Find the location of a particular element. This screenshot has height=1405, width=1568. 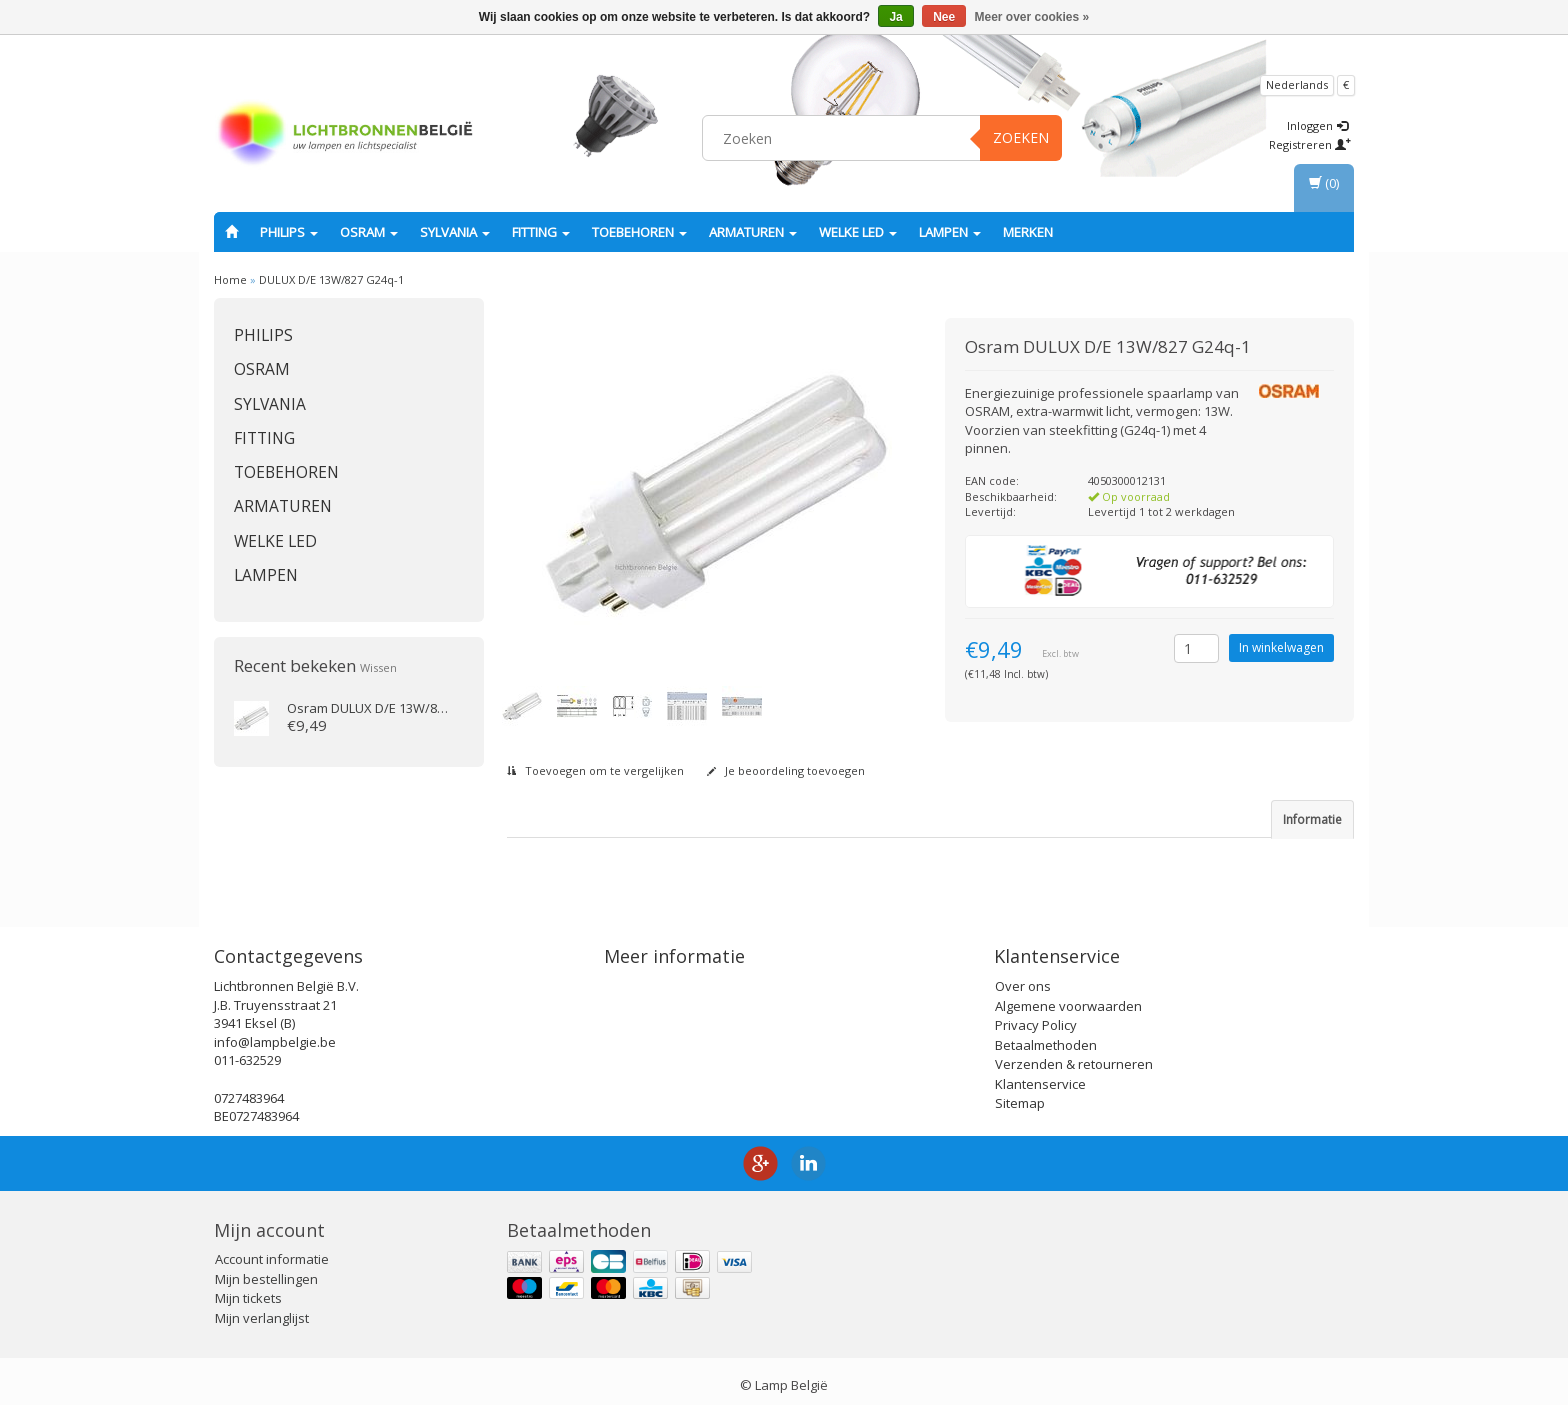

Verzenden & retourneren is located at coordinates (1074, 1056).